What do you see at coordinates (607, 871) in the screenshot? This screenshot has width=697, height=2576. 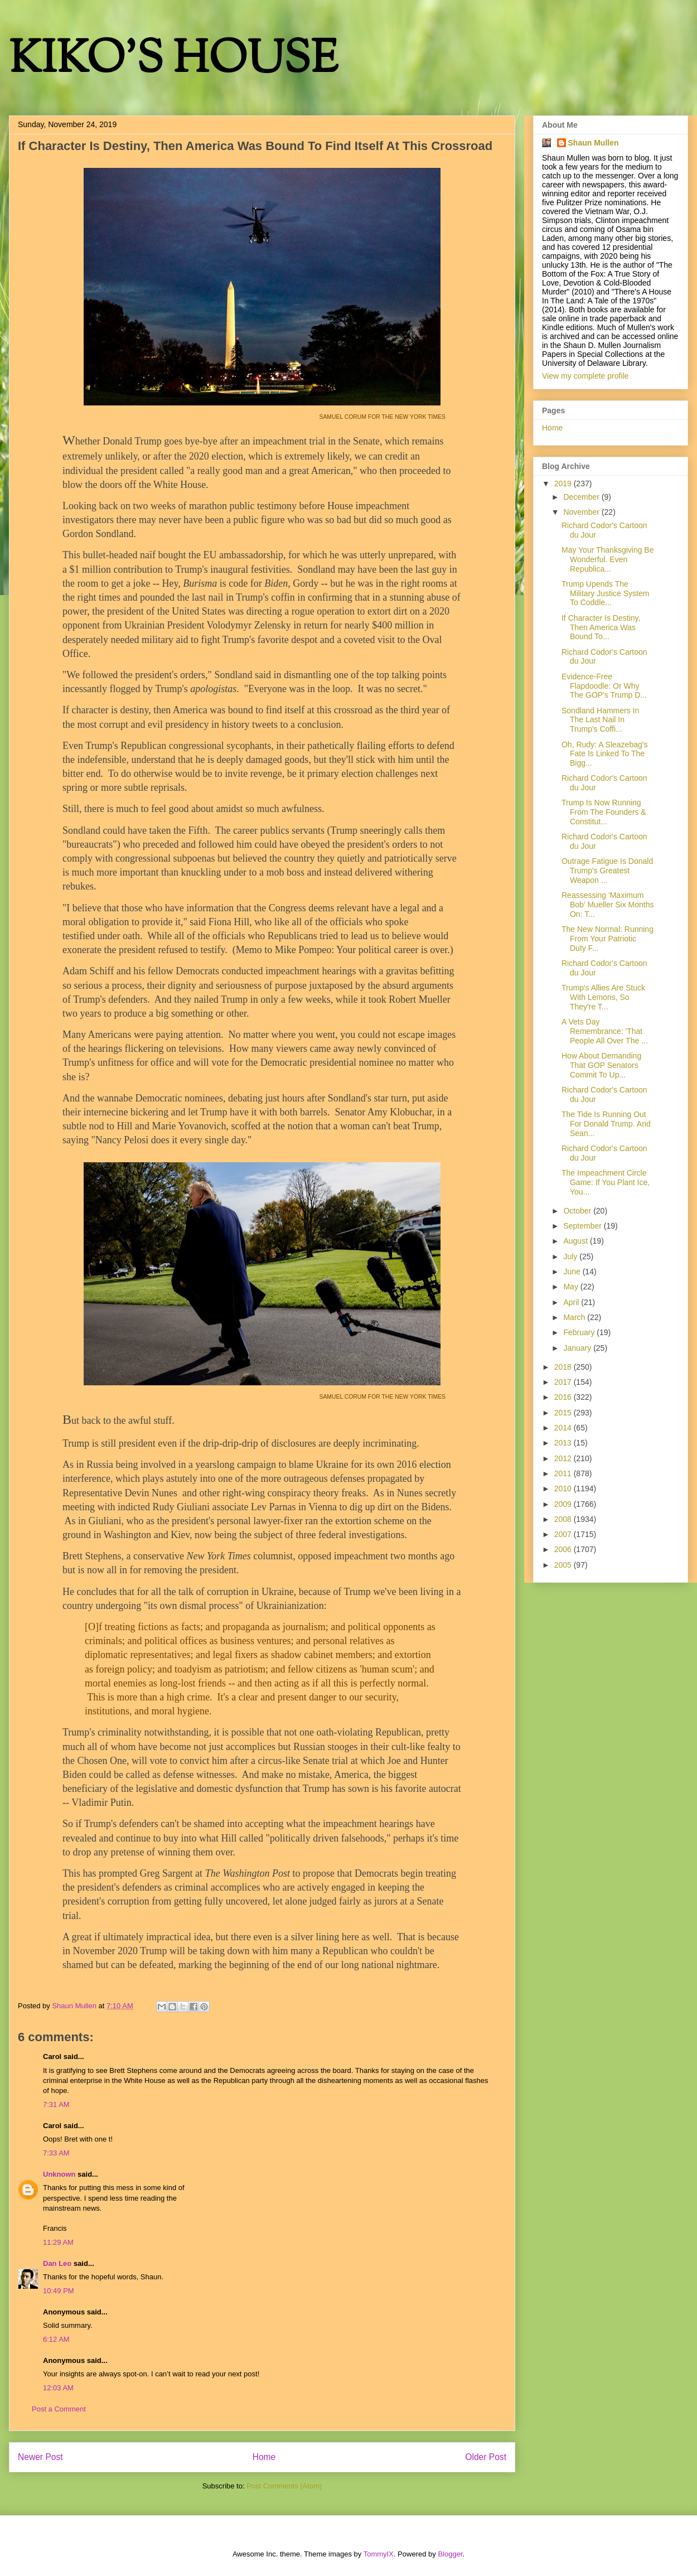 I see `Outrage Fatigue Is Donald Trump's Greatest Weapon ...` at bounding box center [607, 871].